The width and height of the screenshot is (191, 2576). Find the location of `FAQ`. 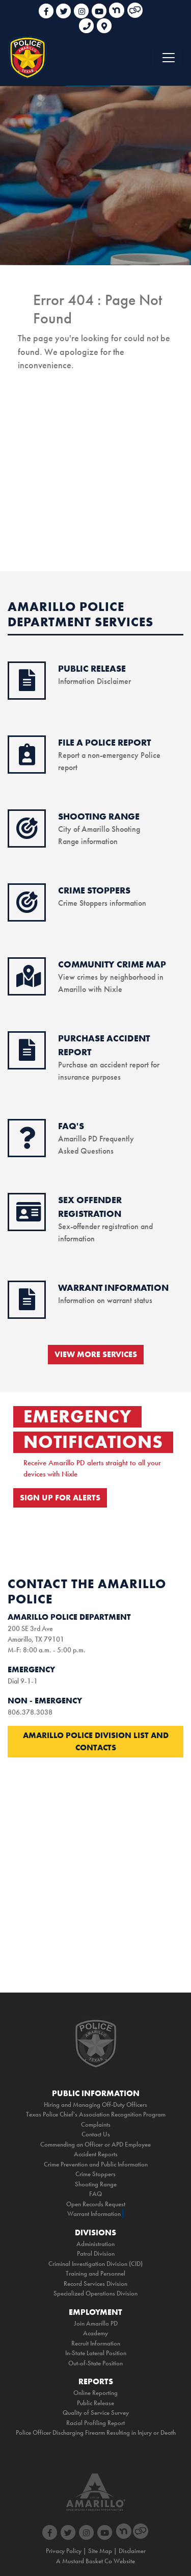

FAQ is located at coordinates (95, 2193).